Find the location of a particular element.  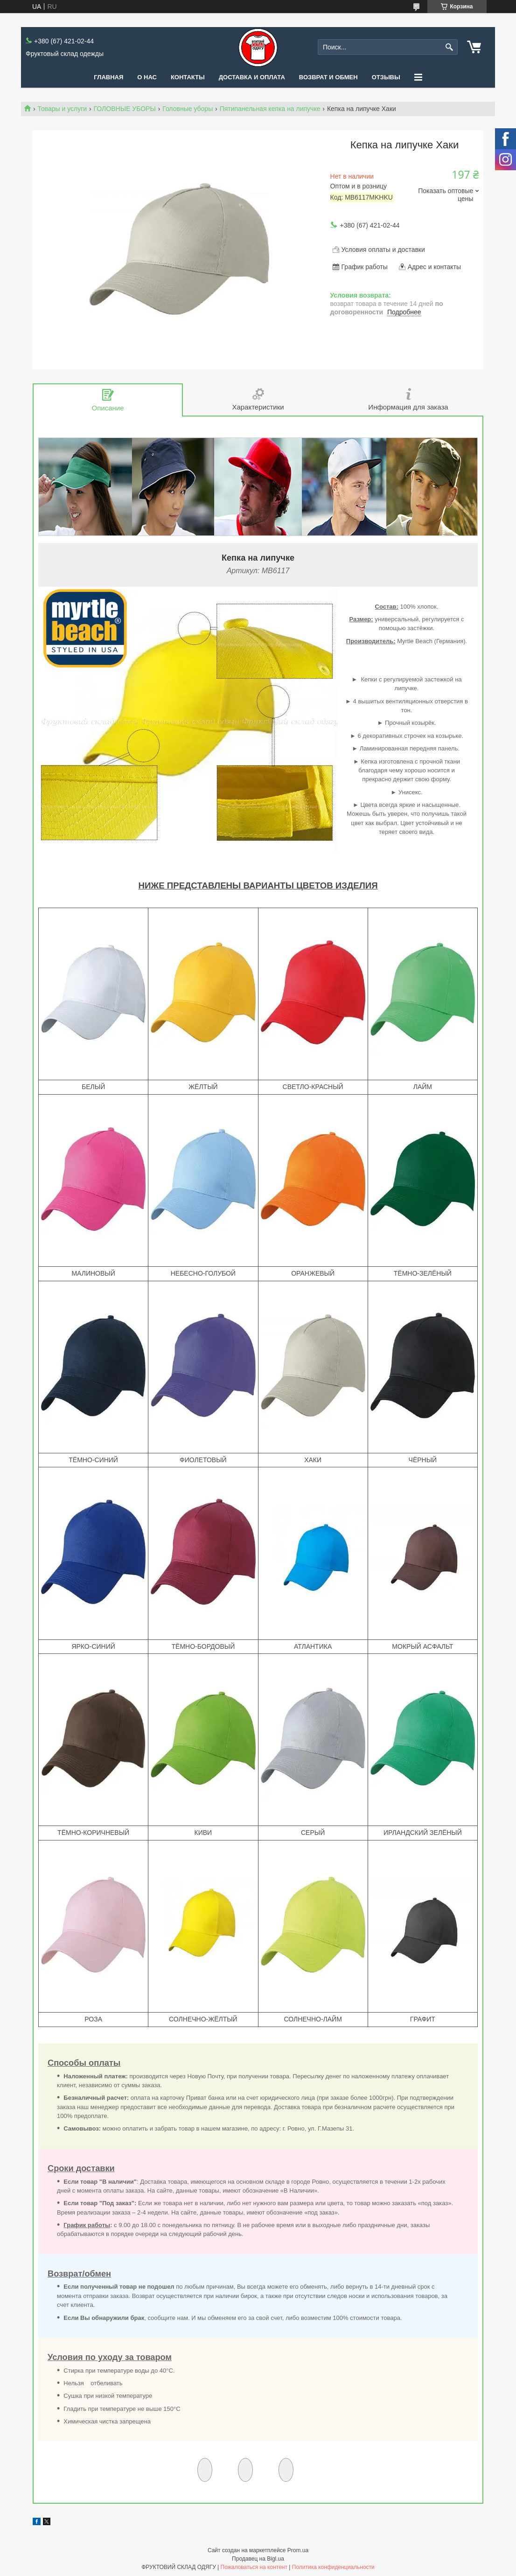

Главная is located at coordinates (108, 77).